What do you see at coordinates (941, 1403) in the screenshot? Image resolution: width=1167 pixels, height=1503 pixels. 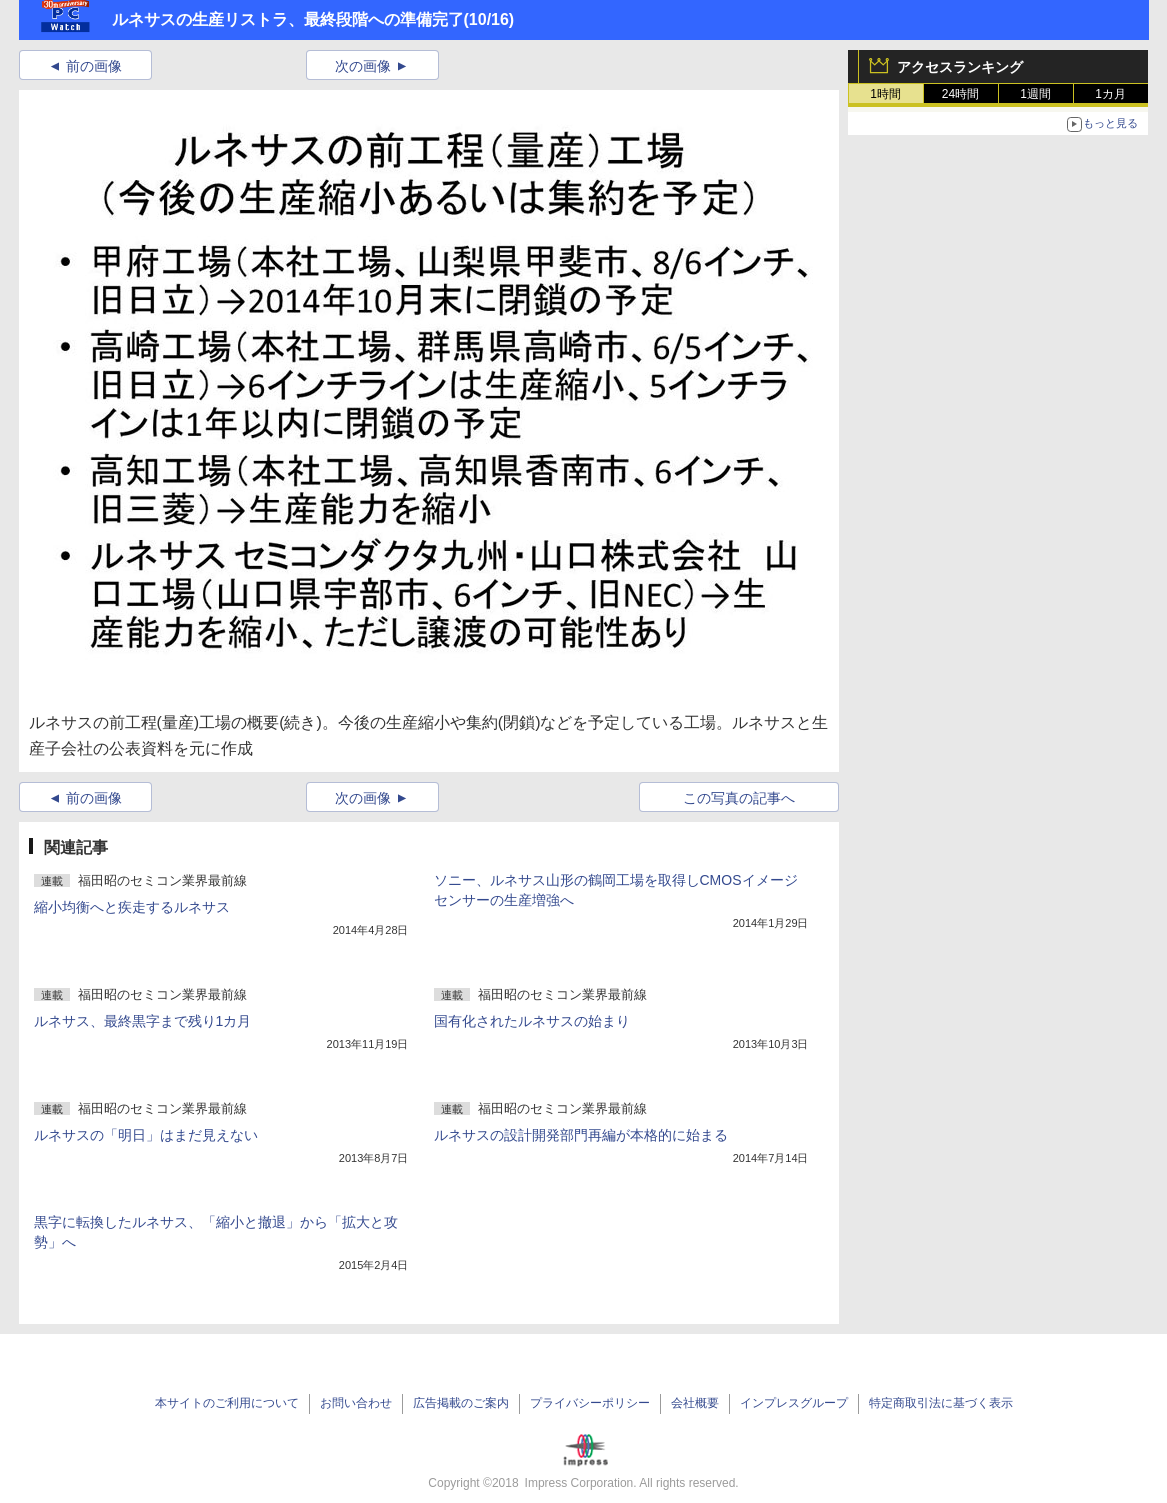 I see `特定商取引法に基づく表示` at bounding box center [941, 1403].